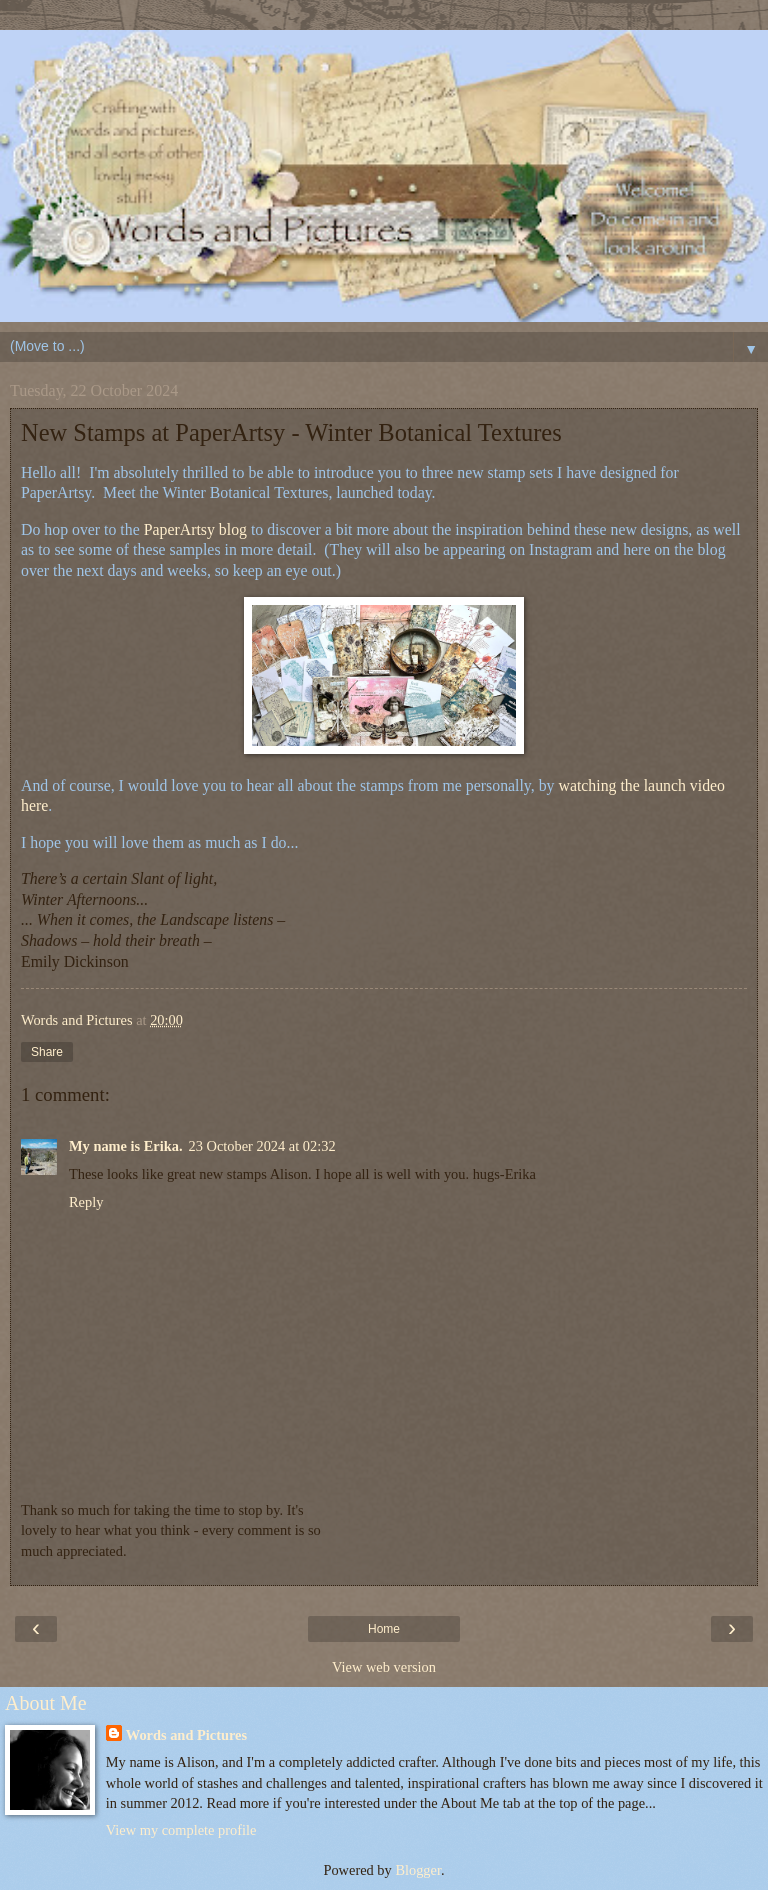  What do you see at coordinates (181, 1830) in the screenshot?
I see `View my complete profile` at bounding box center [181, 1830].